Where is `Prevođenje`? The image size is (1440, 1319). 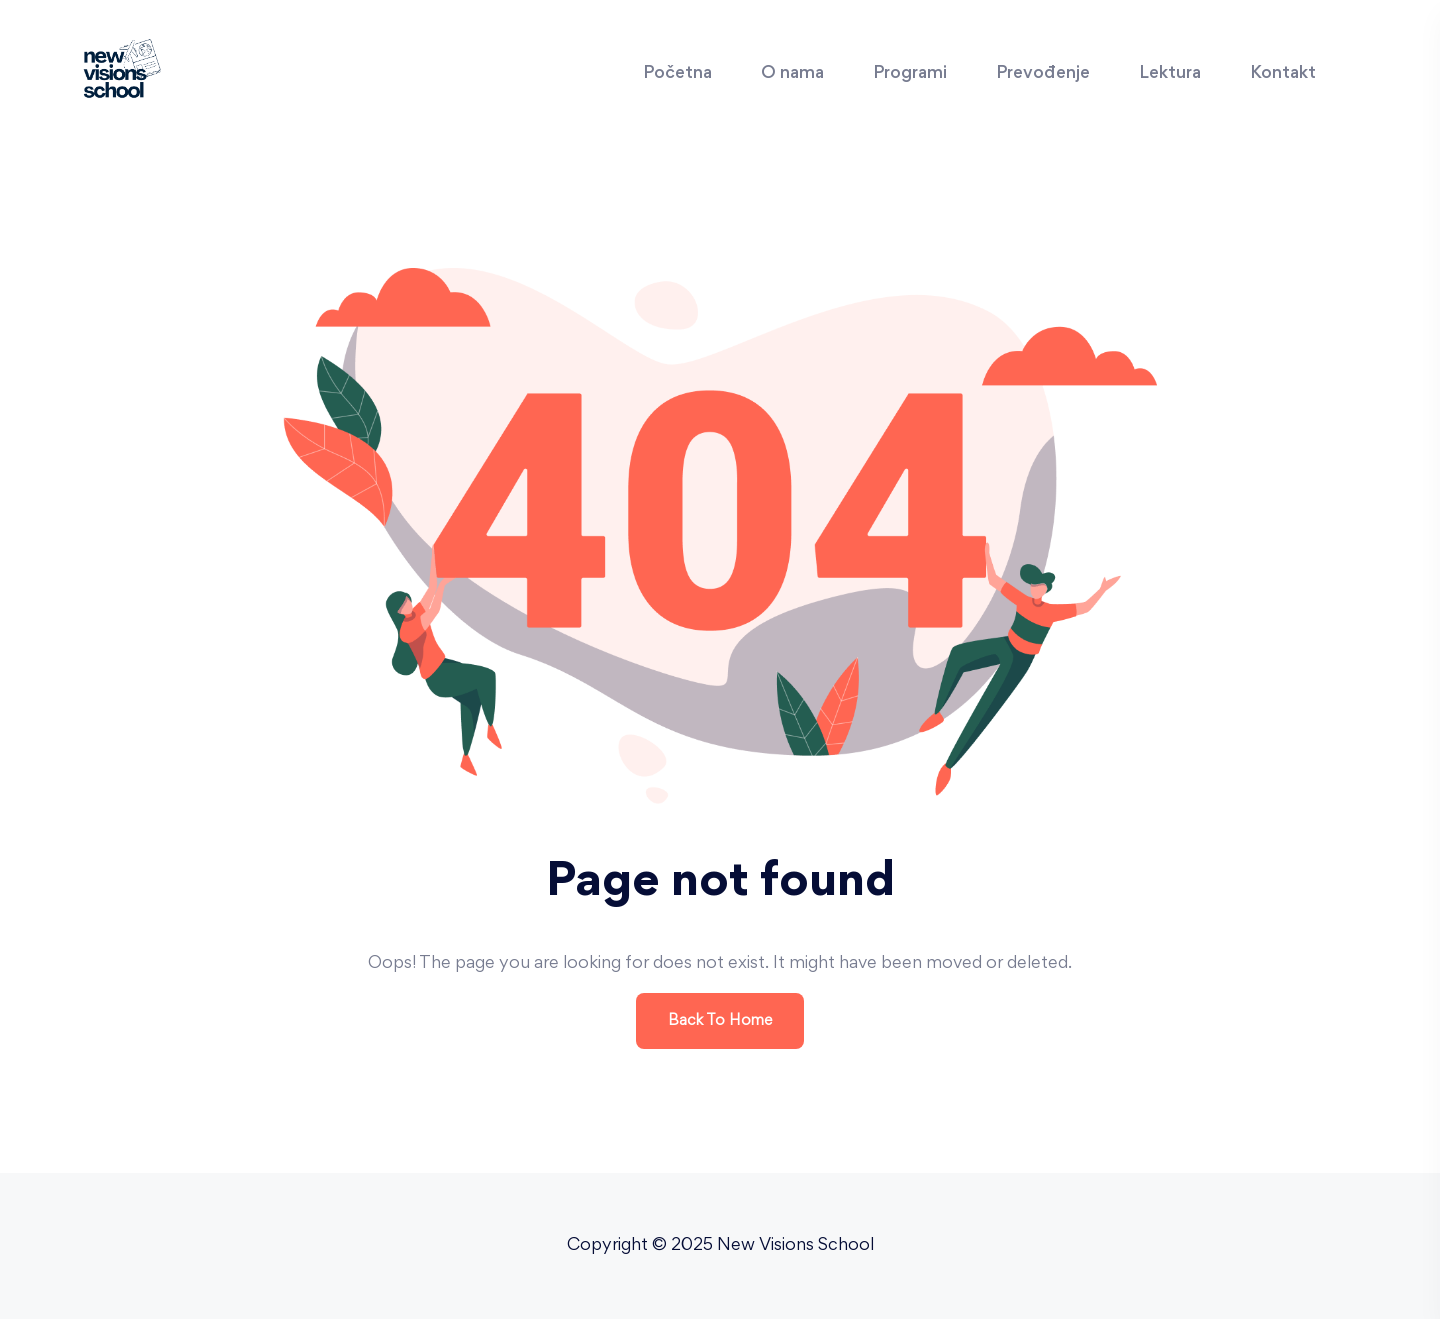
Prevođenje is located at coordinates (1043, 74).